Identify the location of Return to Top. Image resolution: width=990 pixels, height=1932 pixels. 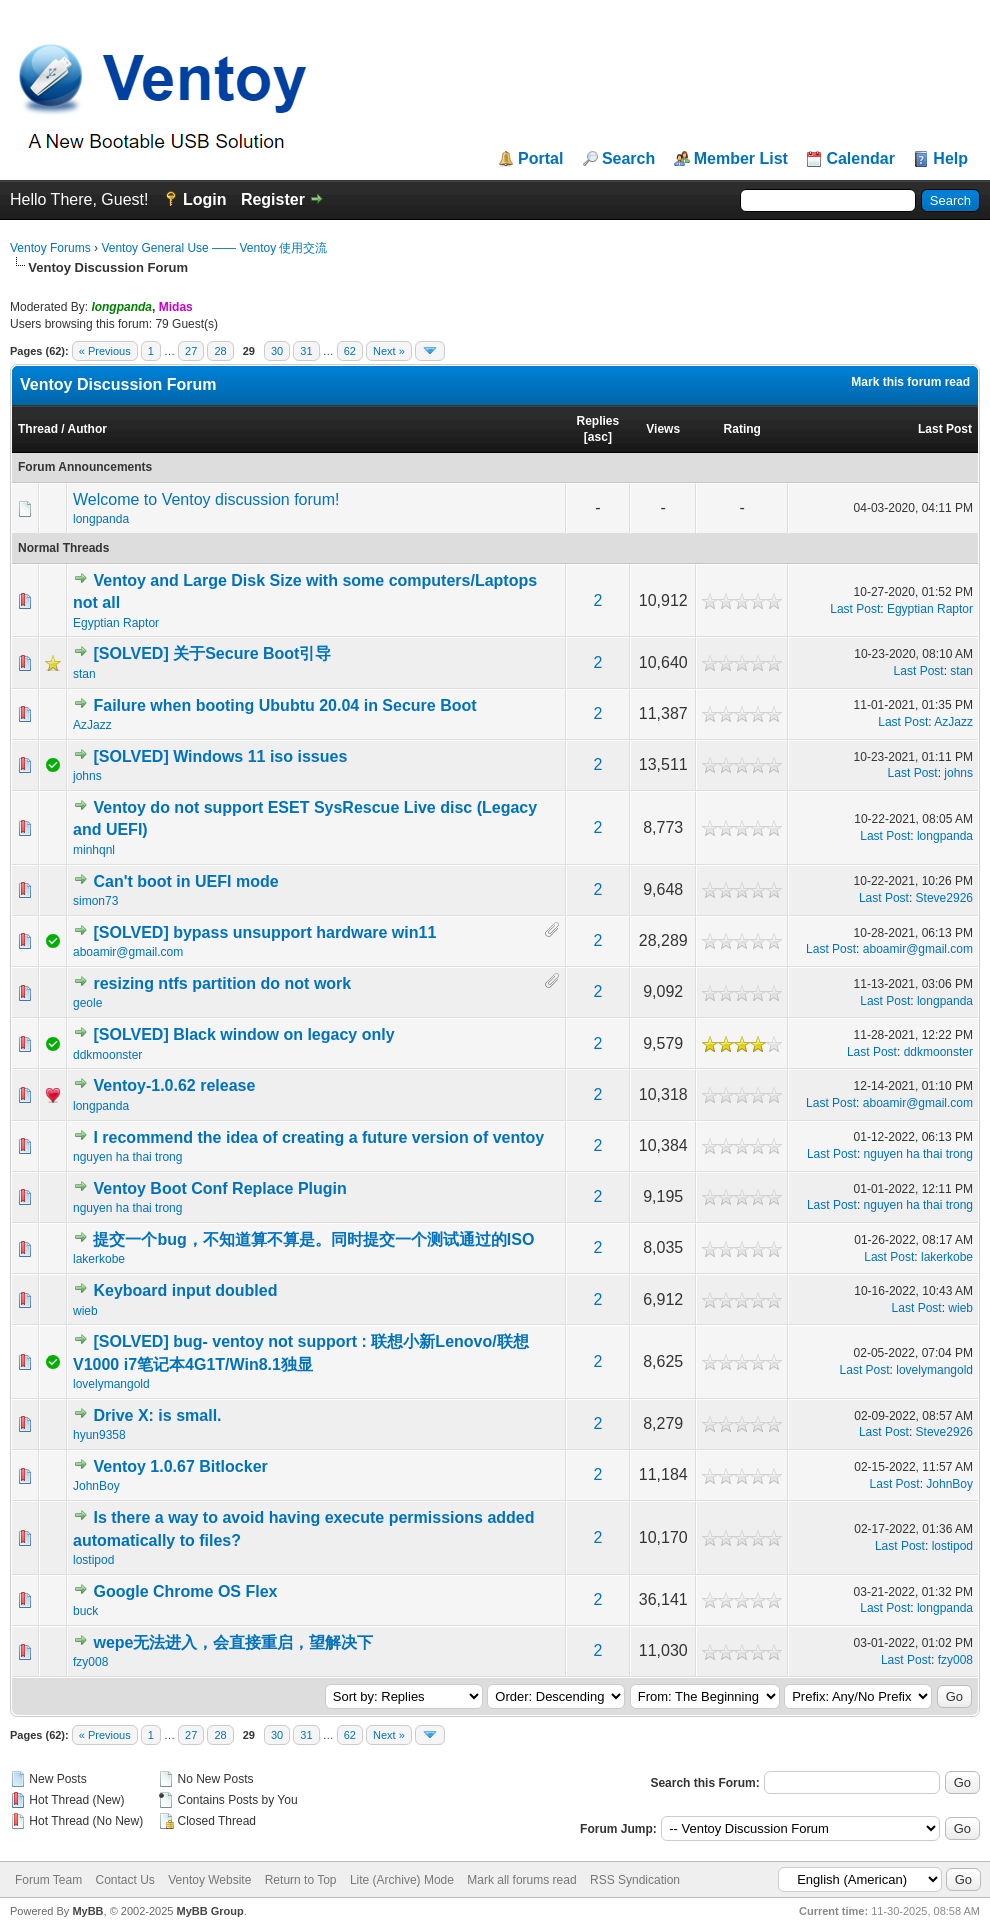
(301, 1880).